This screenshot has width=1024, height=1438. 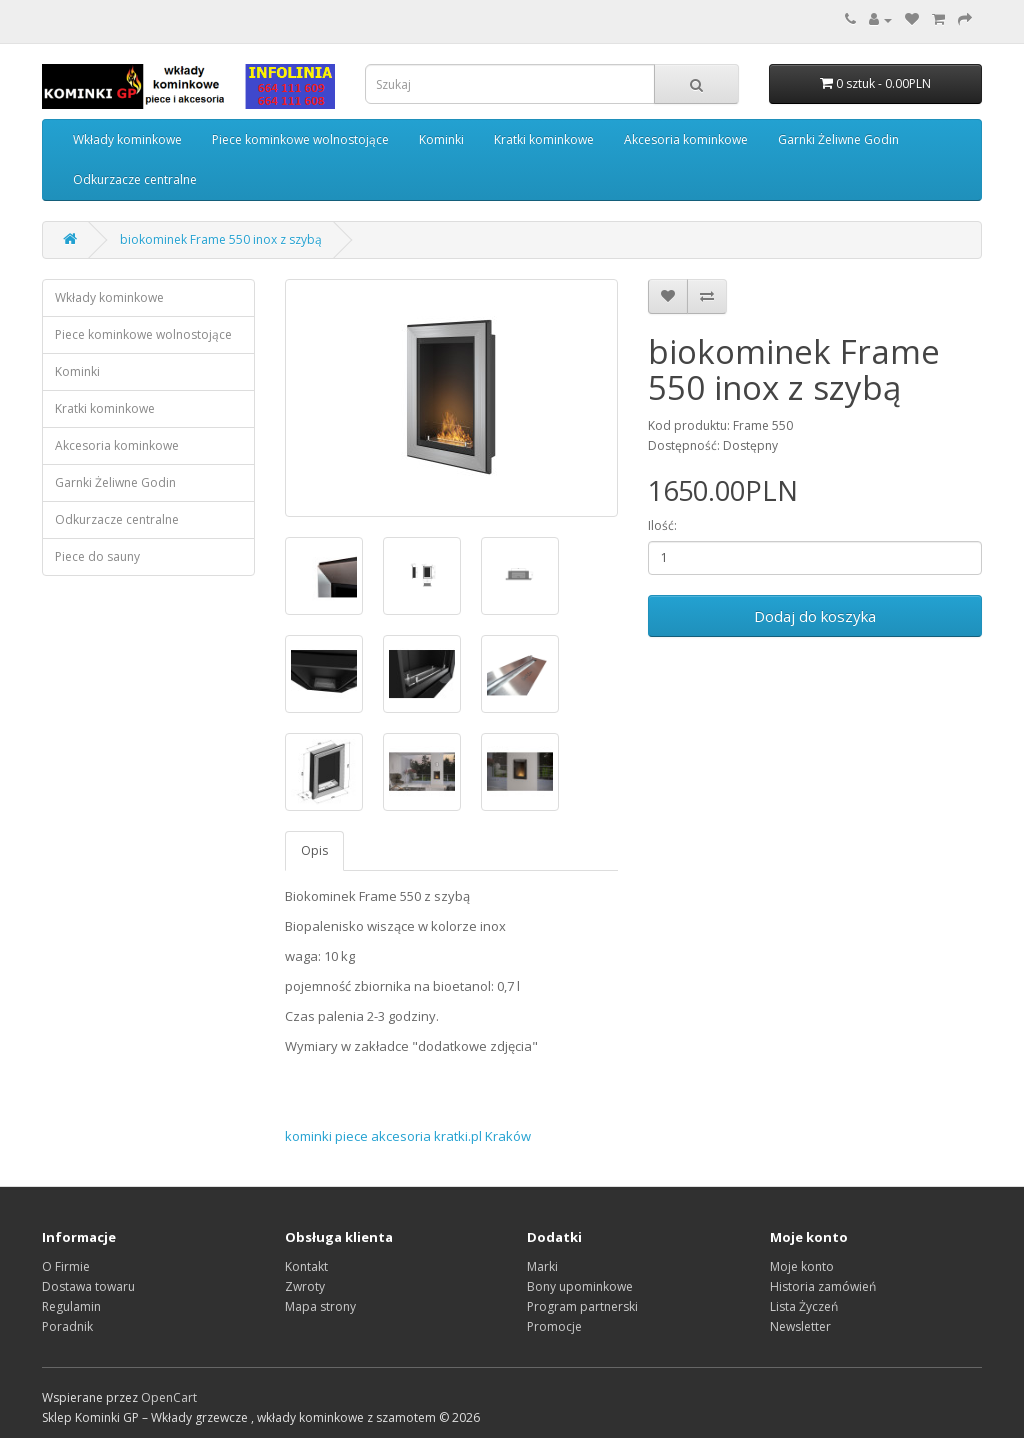 I want to click on Garnki Żeliwne Godin, so click(x=838, y=139).